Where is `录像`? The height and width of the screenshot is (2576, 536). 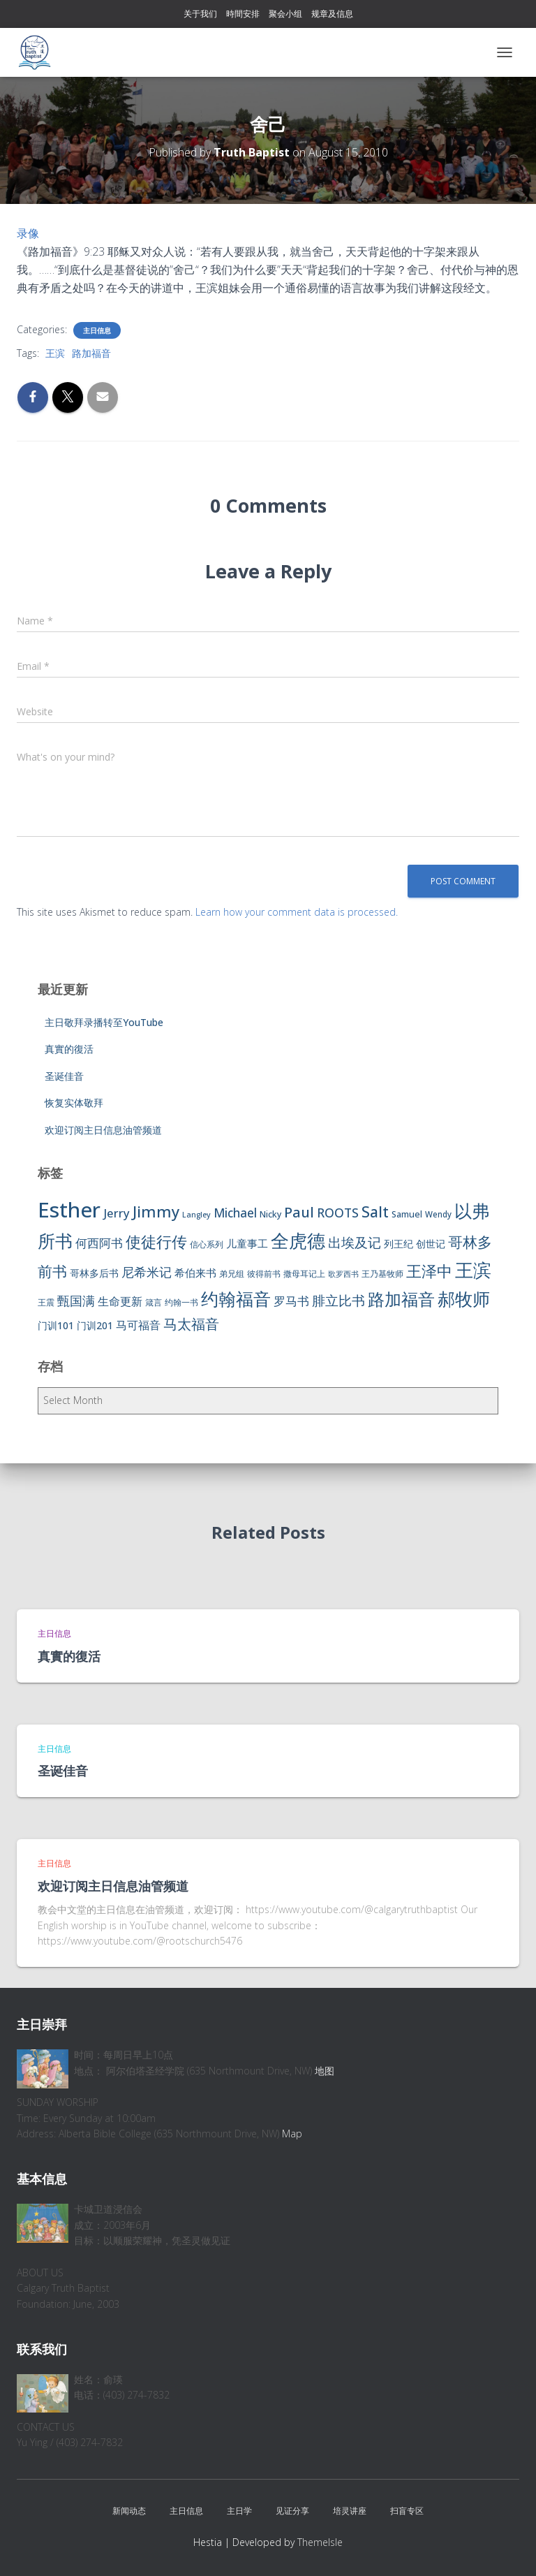 录像 is located at coordinates (28, 233).